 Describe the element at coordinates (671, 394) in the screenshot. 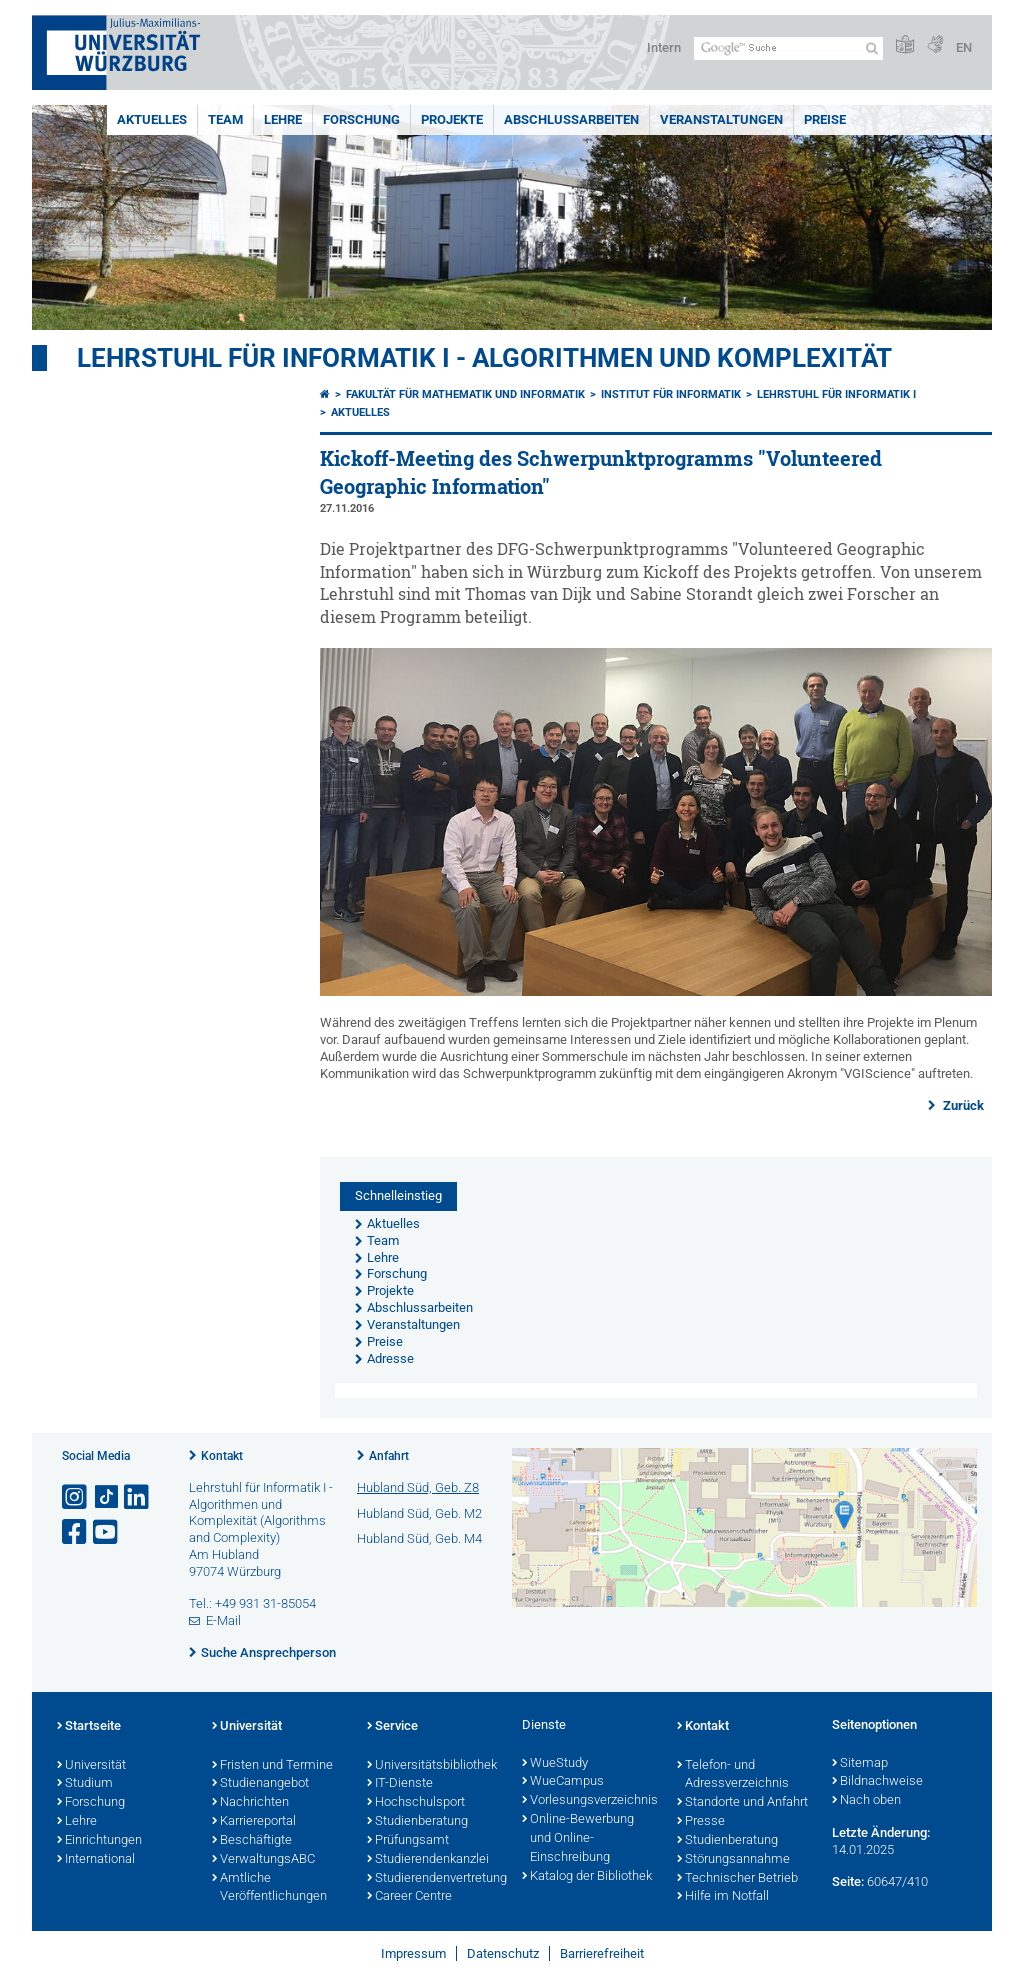

I see `Institut für Informatik` at that location.